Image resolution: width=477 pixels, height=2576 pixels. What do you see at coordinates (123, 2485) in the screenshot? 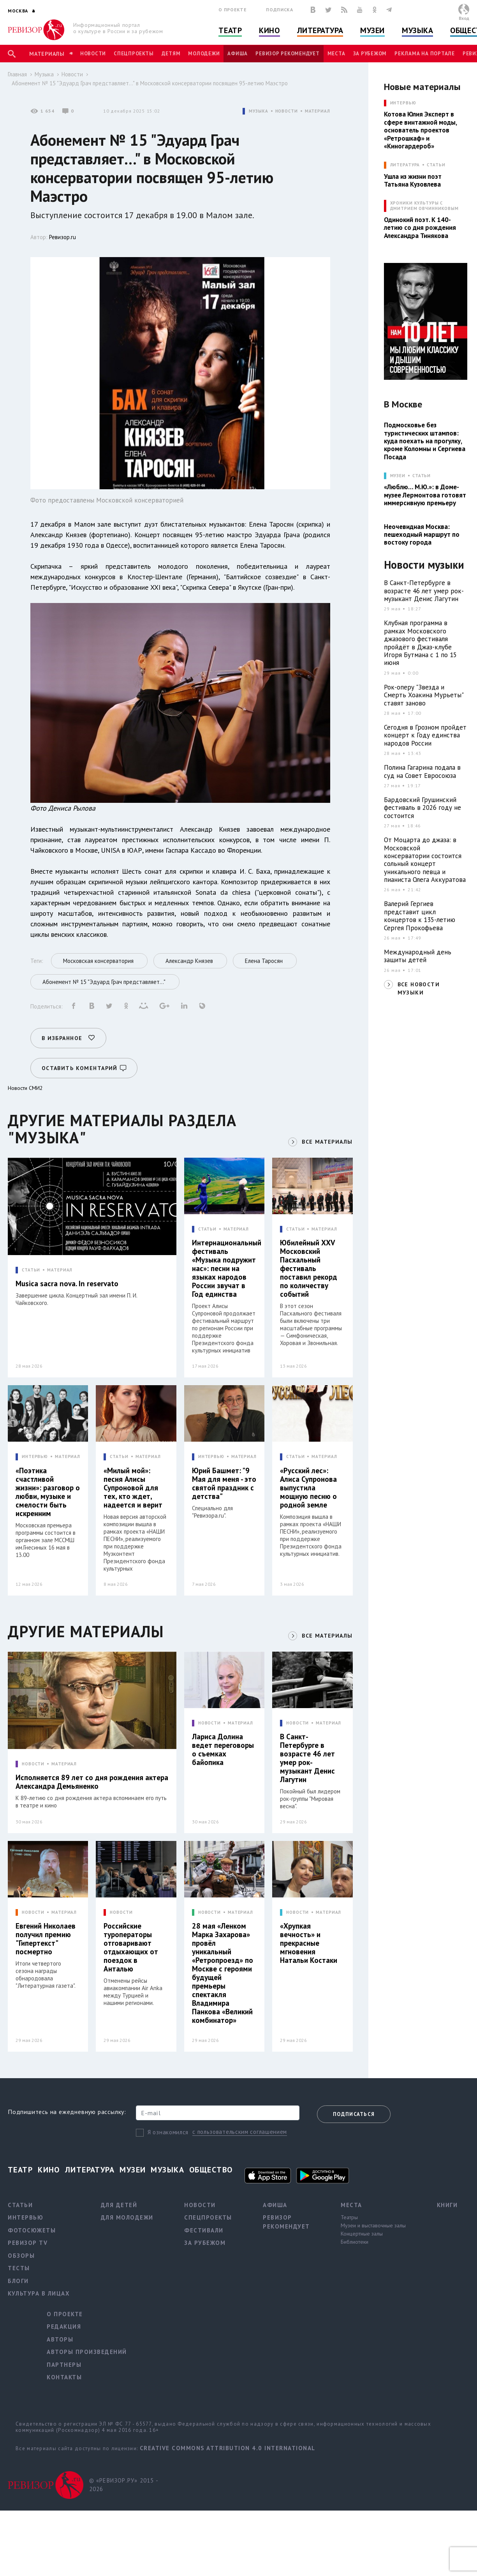
I see `© «РЕВИЗОР.РУ» 2015 - 2026` at bounding box center [123, 2485].